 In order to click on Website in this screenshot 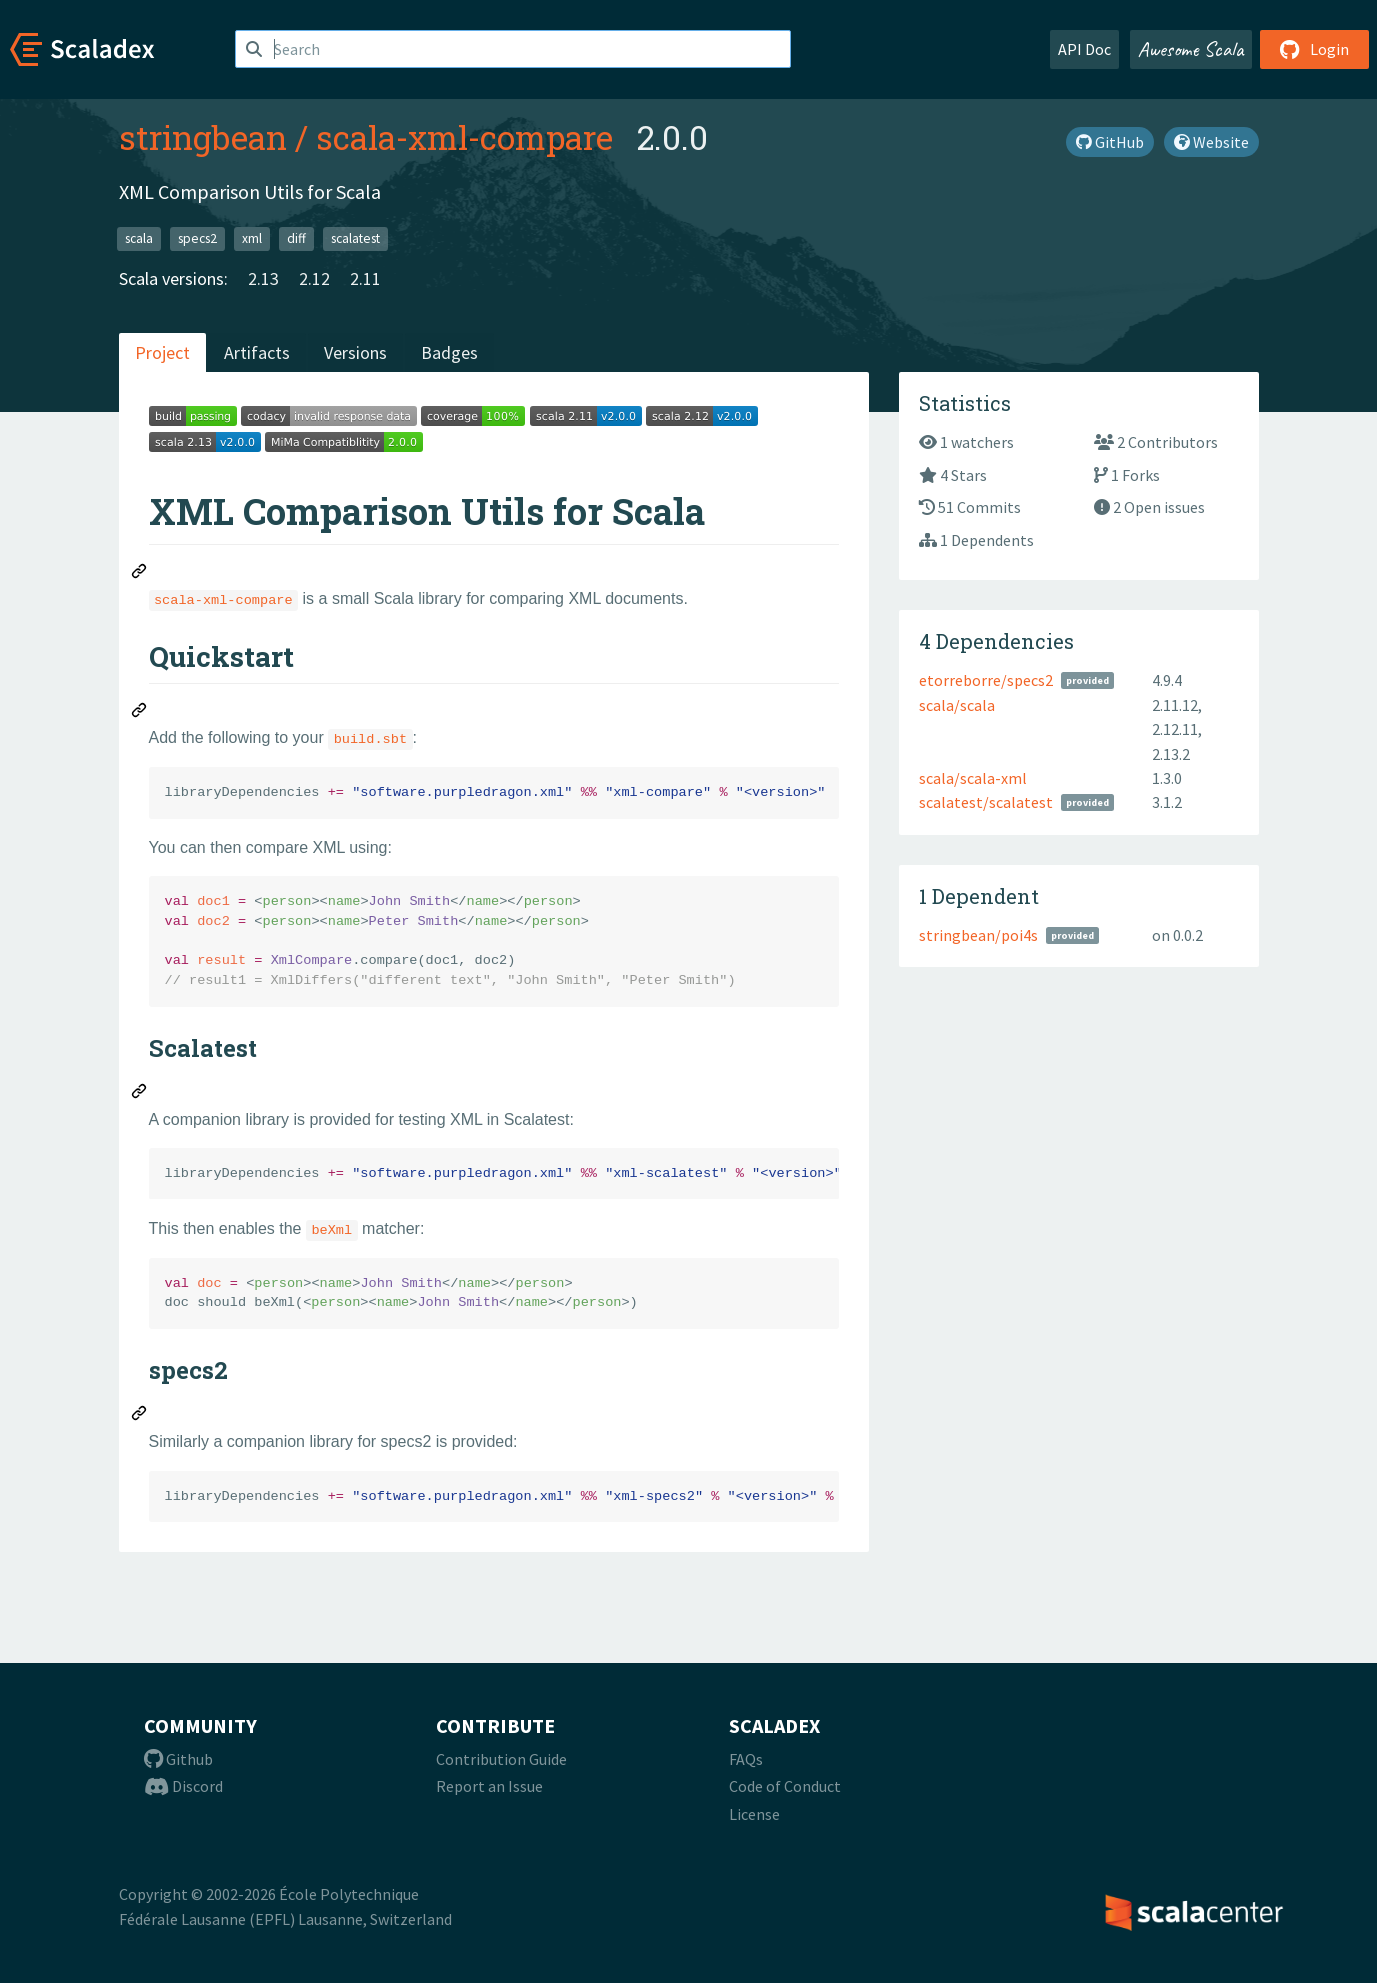, I will do `click(1211, 142)`.